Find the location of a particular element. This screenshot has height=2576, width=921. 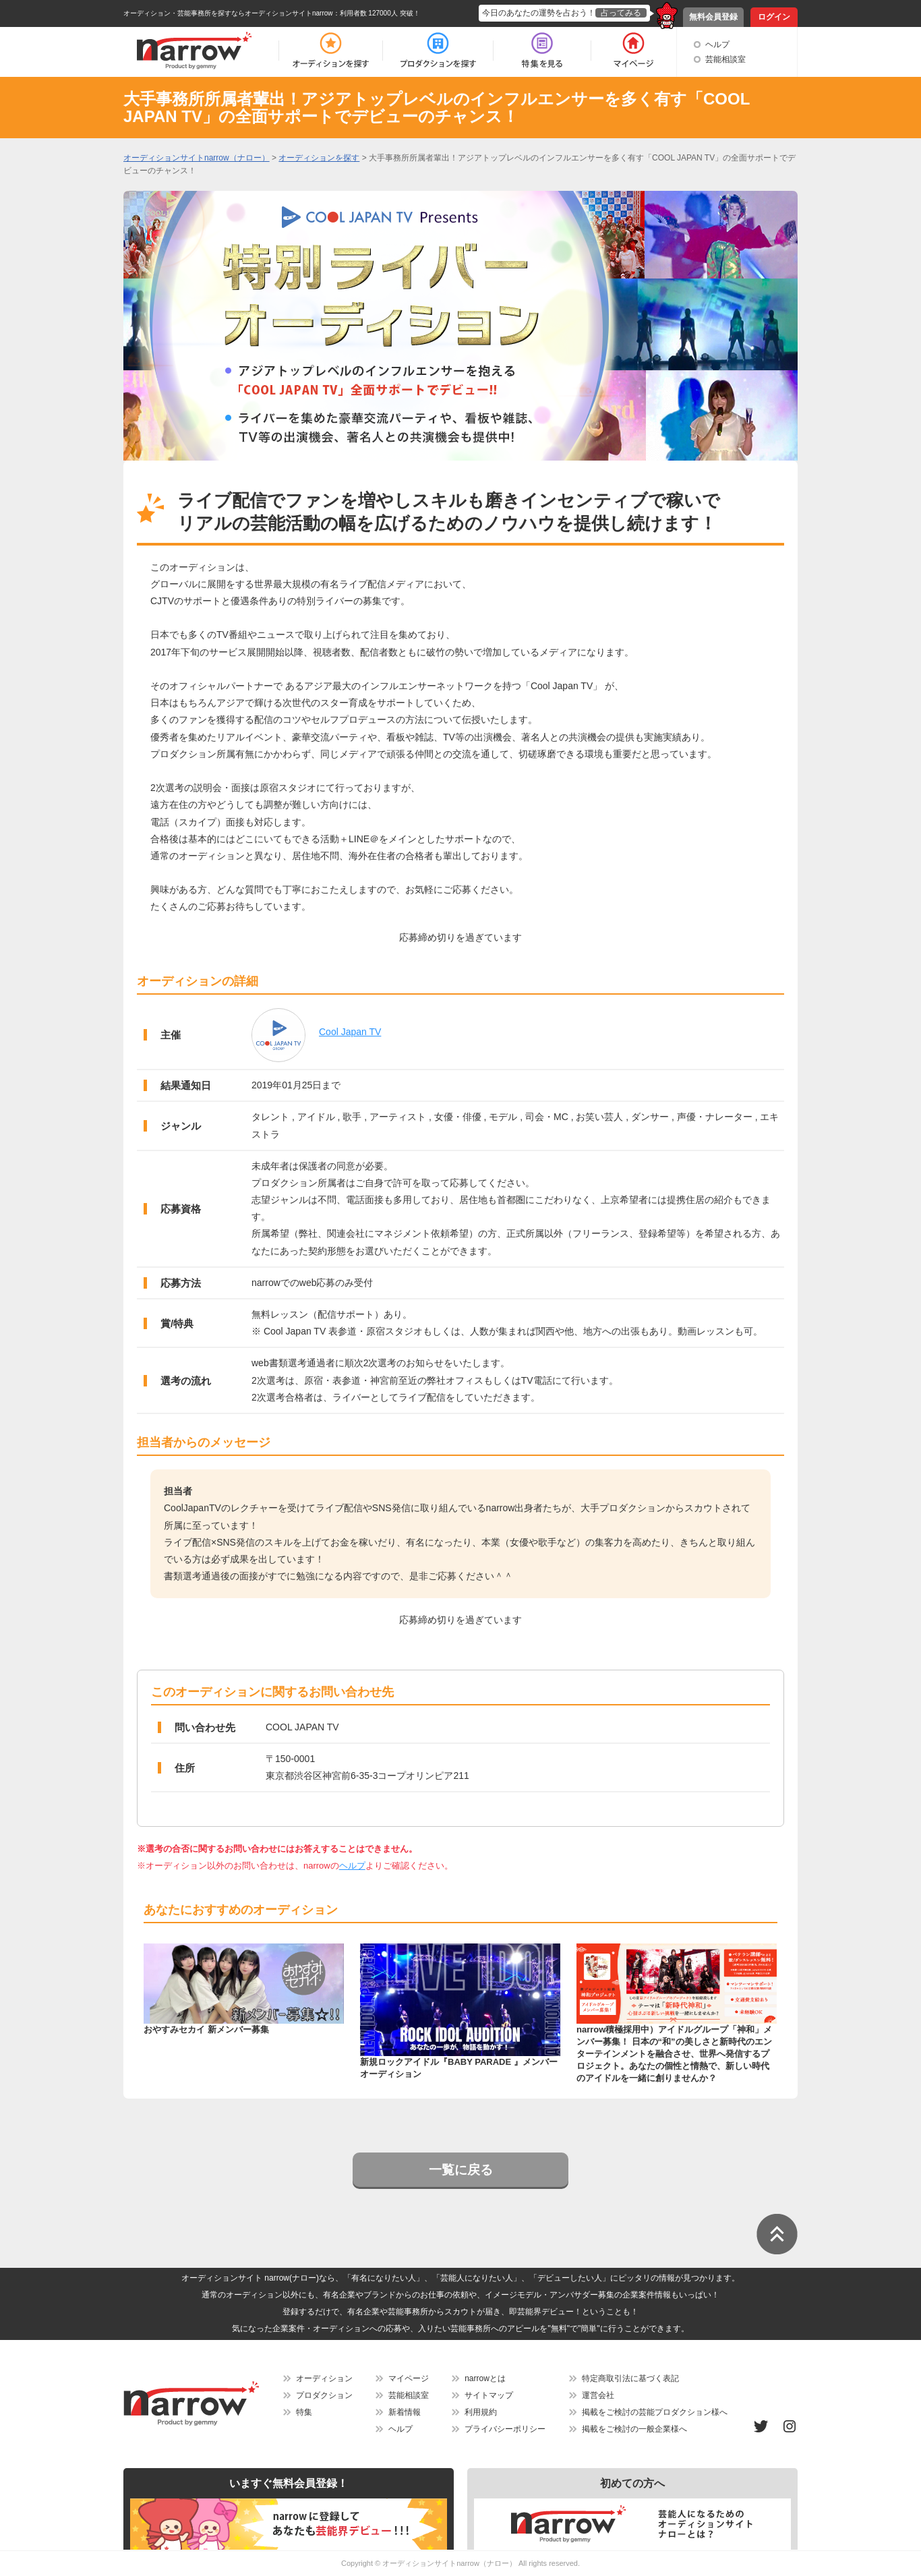

narrowとは is located at coordinates (485, 2378).